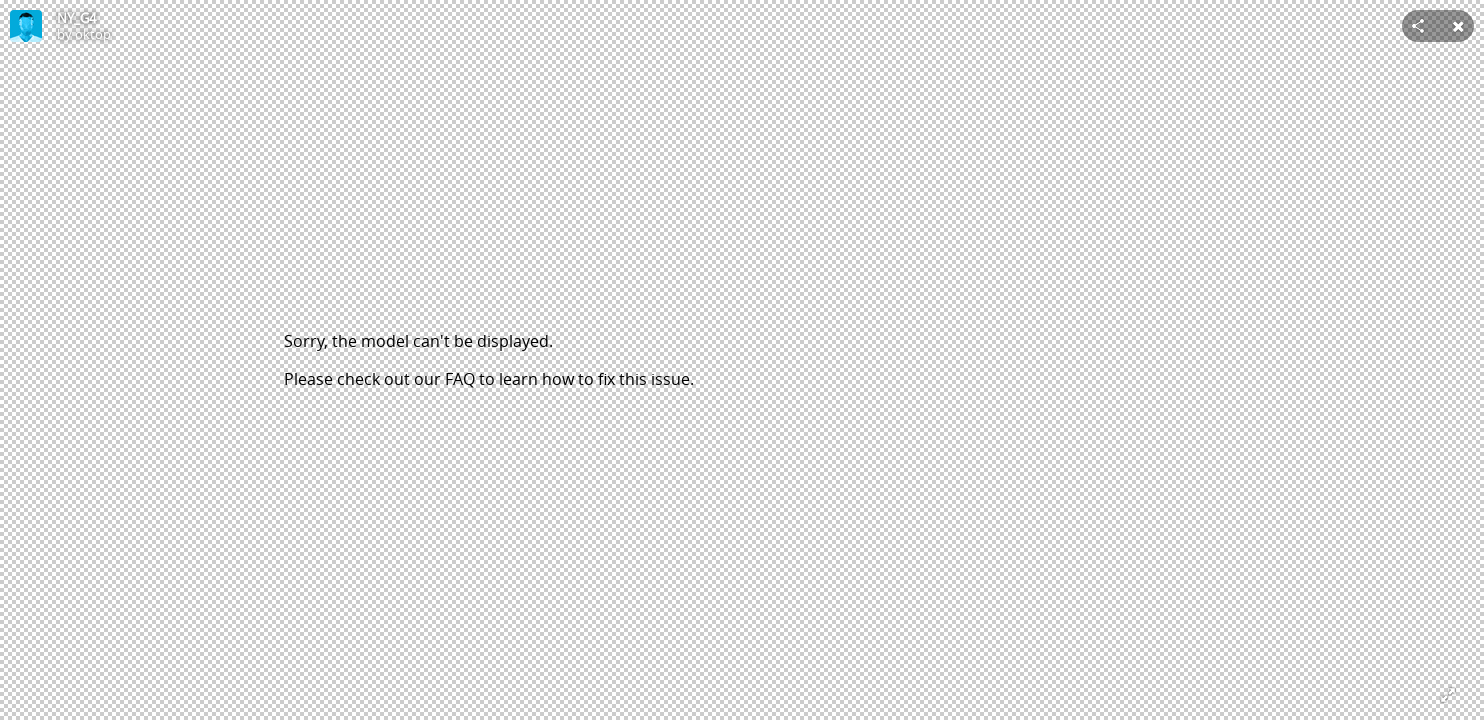 This screenshot has width=1484, height=720. I want to click on oktop, so click(93, 34).